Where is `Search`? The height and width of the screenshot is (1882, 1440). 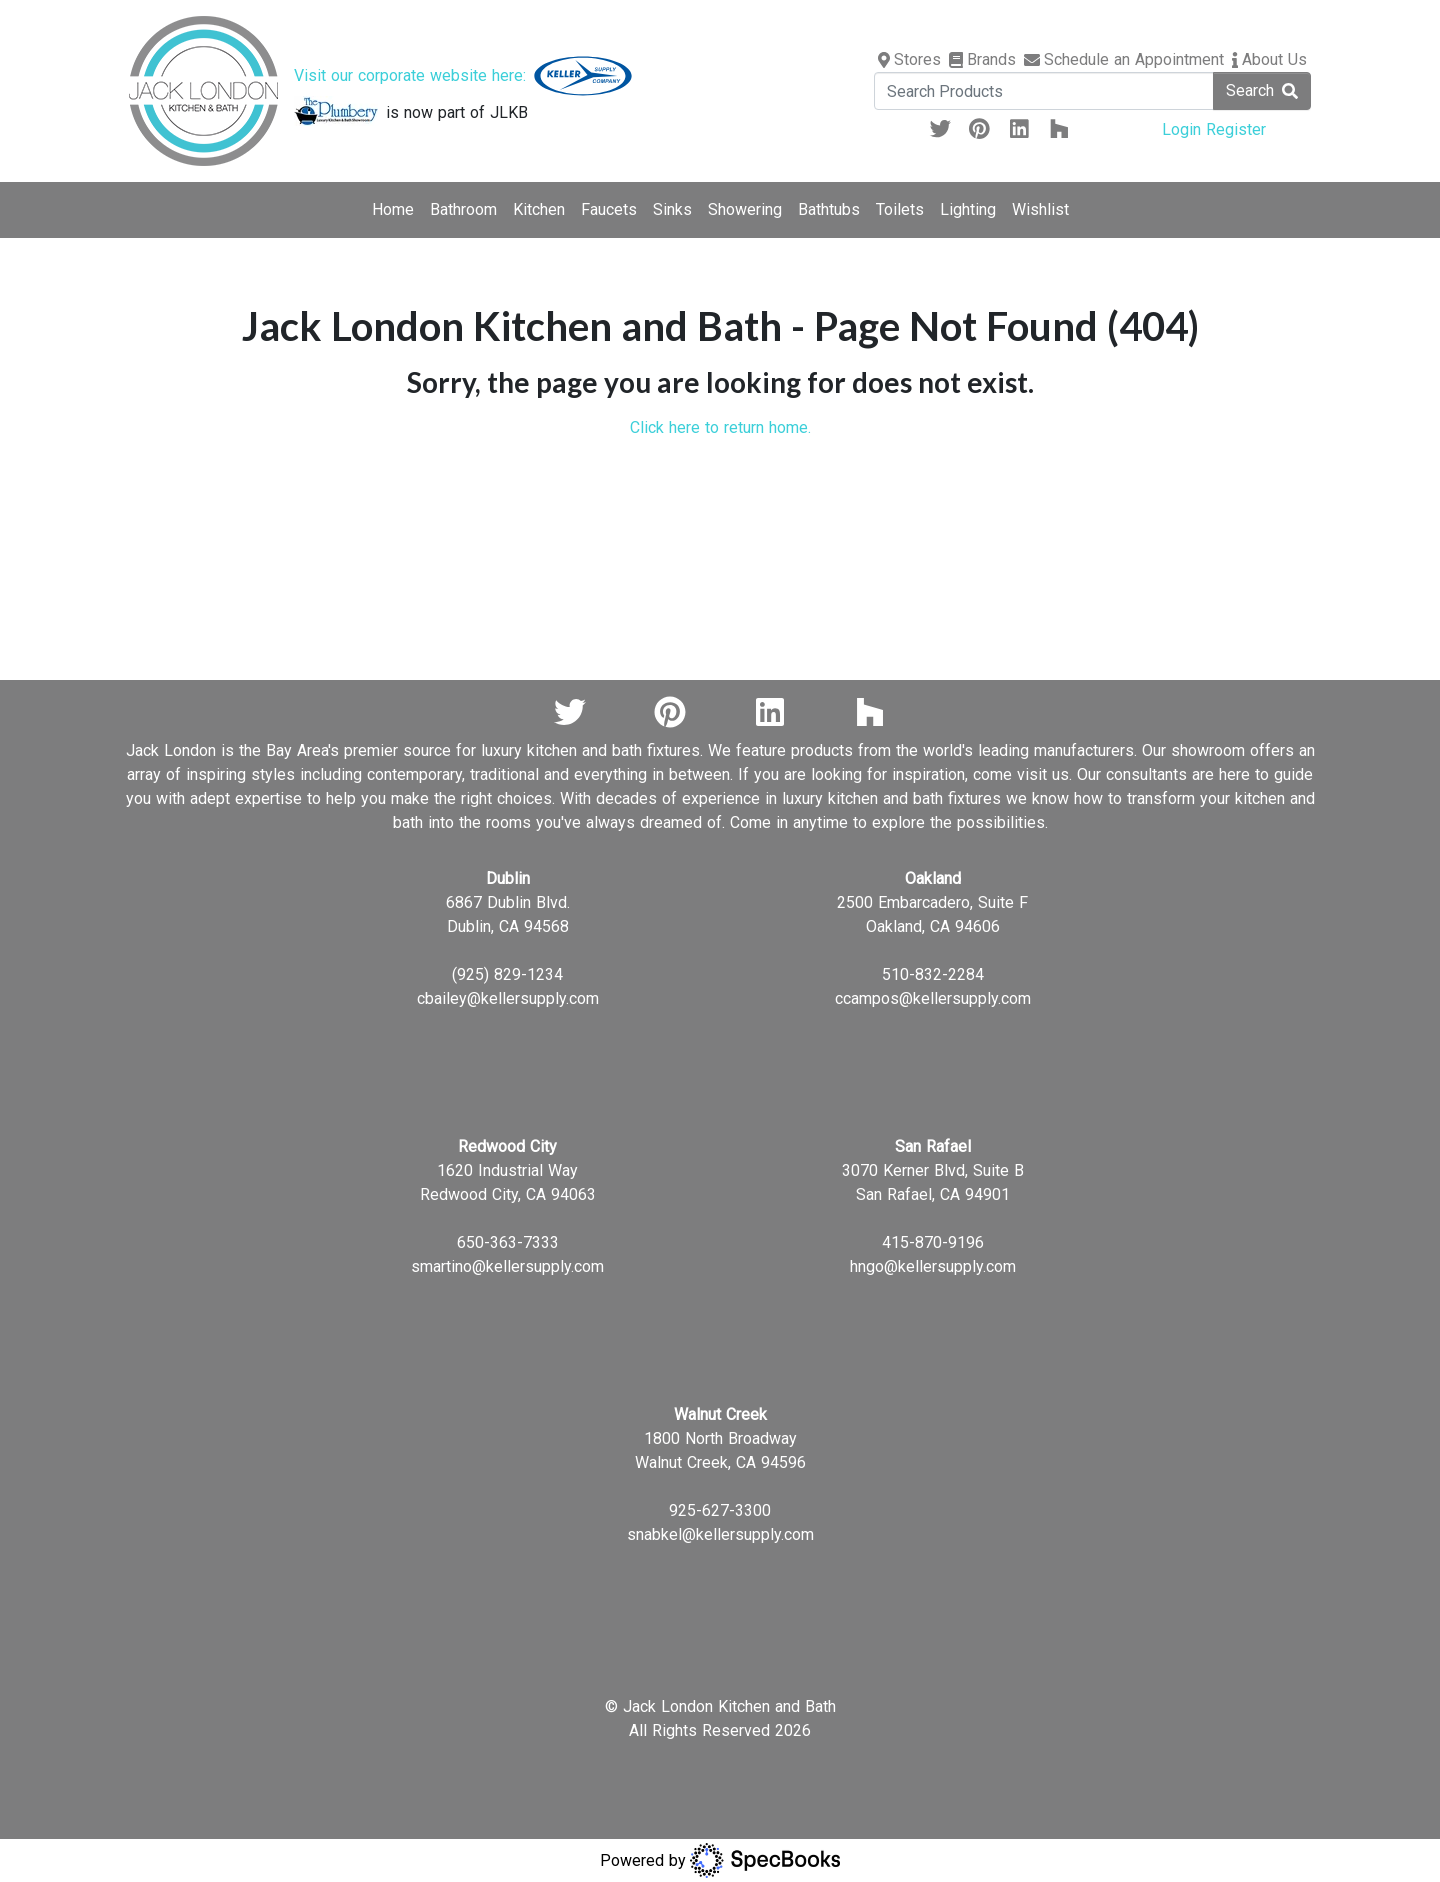 Search is located at coordinates (1262, 90).